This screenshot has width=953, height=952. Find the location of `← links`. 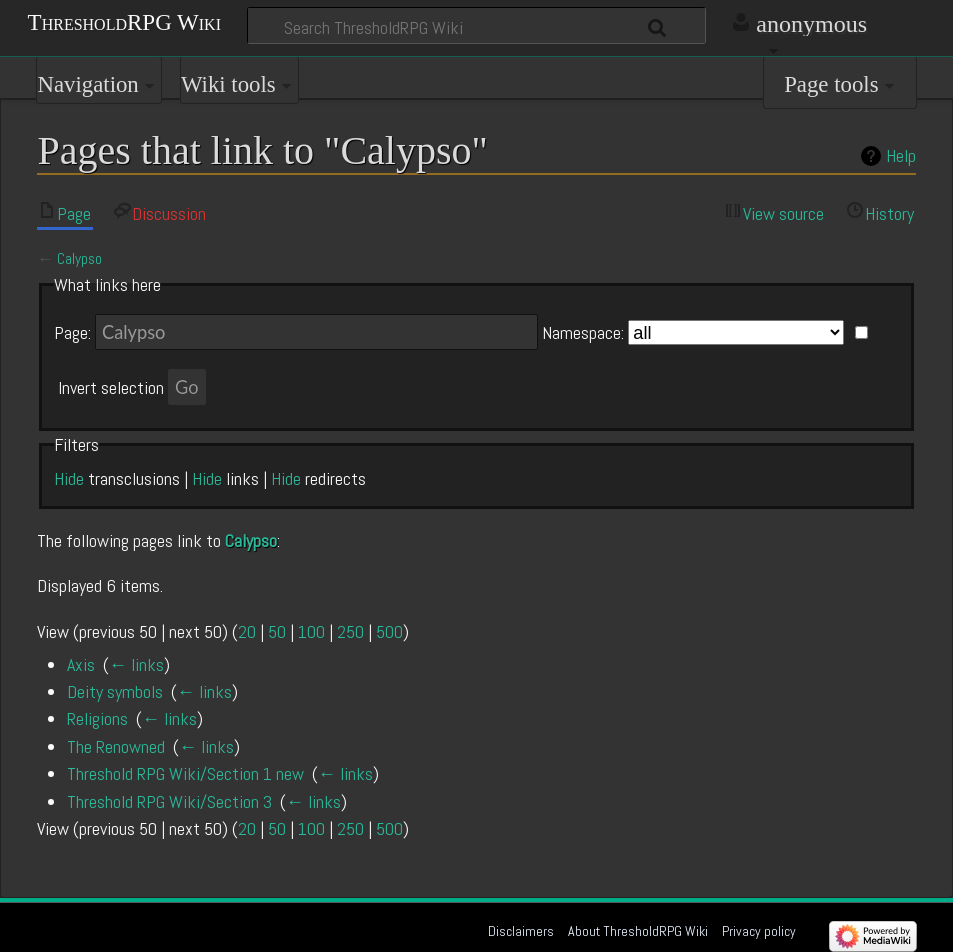

← links is located at coordinates (136, 664).